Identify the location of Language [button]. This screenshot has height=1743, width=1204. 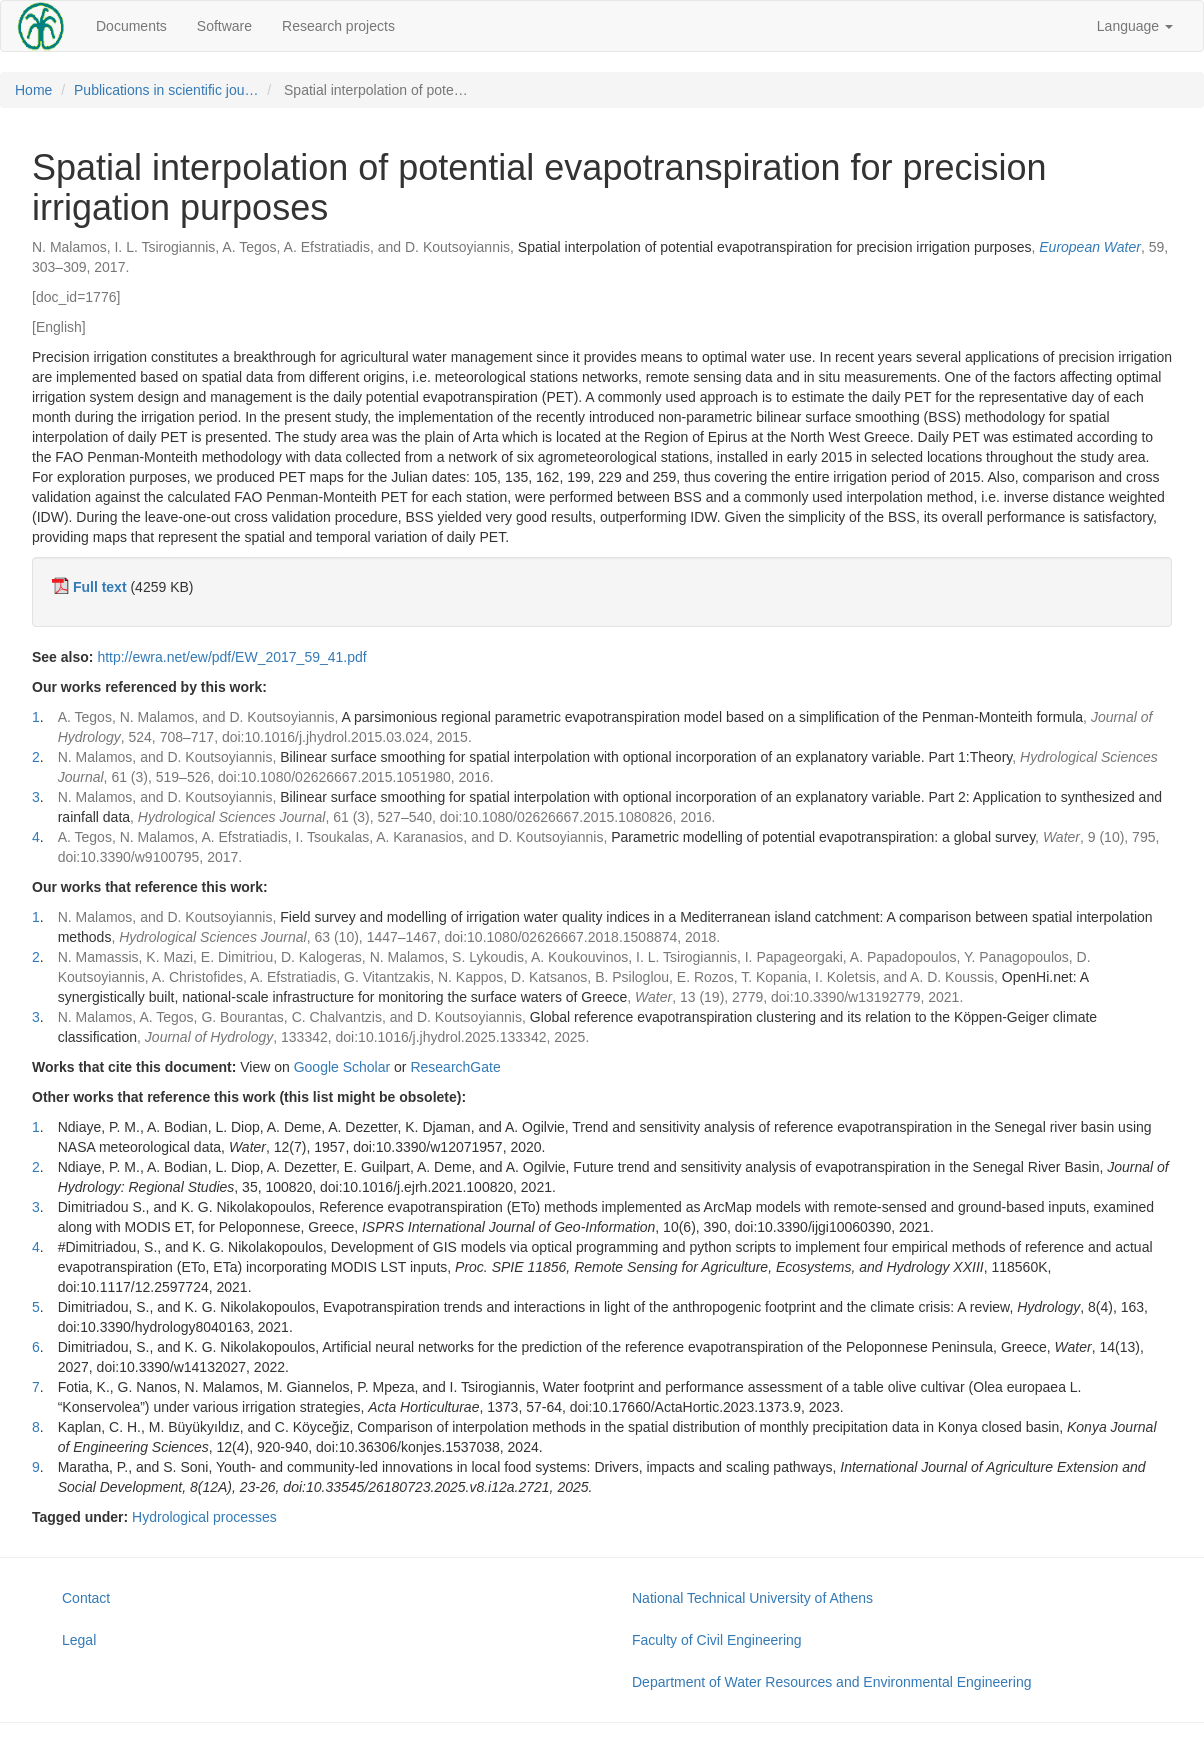
(1135, 26).